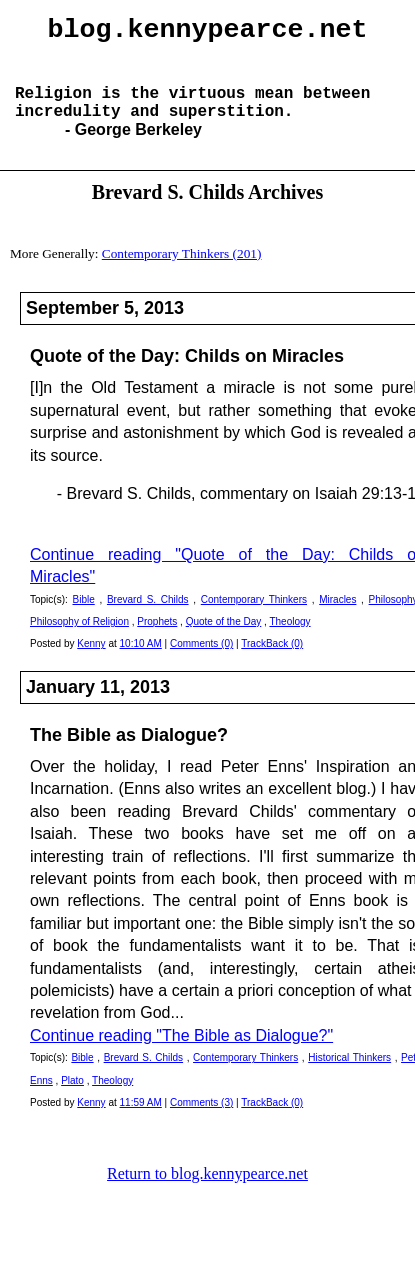  What do you see at coordinates (141, 1122) in the screenshot?
I see `11:59 AM` at bounding box center [141, 1122].